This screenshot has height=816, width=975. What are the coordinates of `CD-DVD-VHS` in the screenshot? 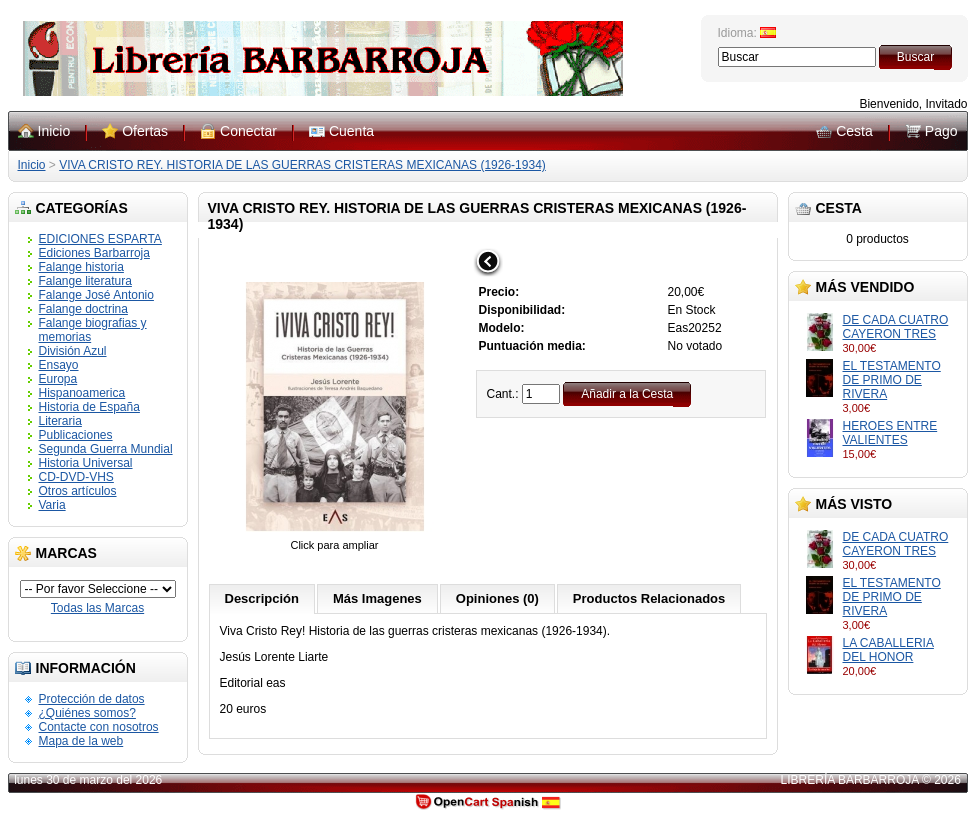 It's located at (76, 477).